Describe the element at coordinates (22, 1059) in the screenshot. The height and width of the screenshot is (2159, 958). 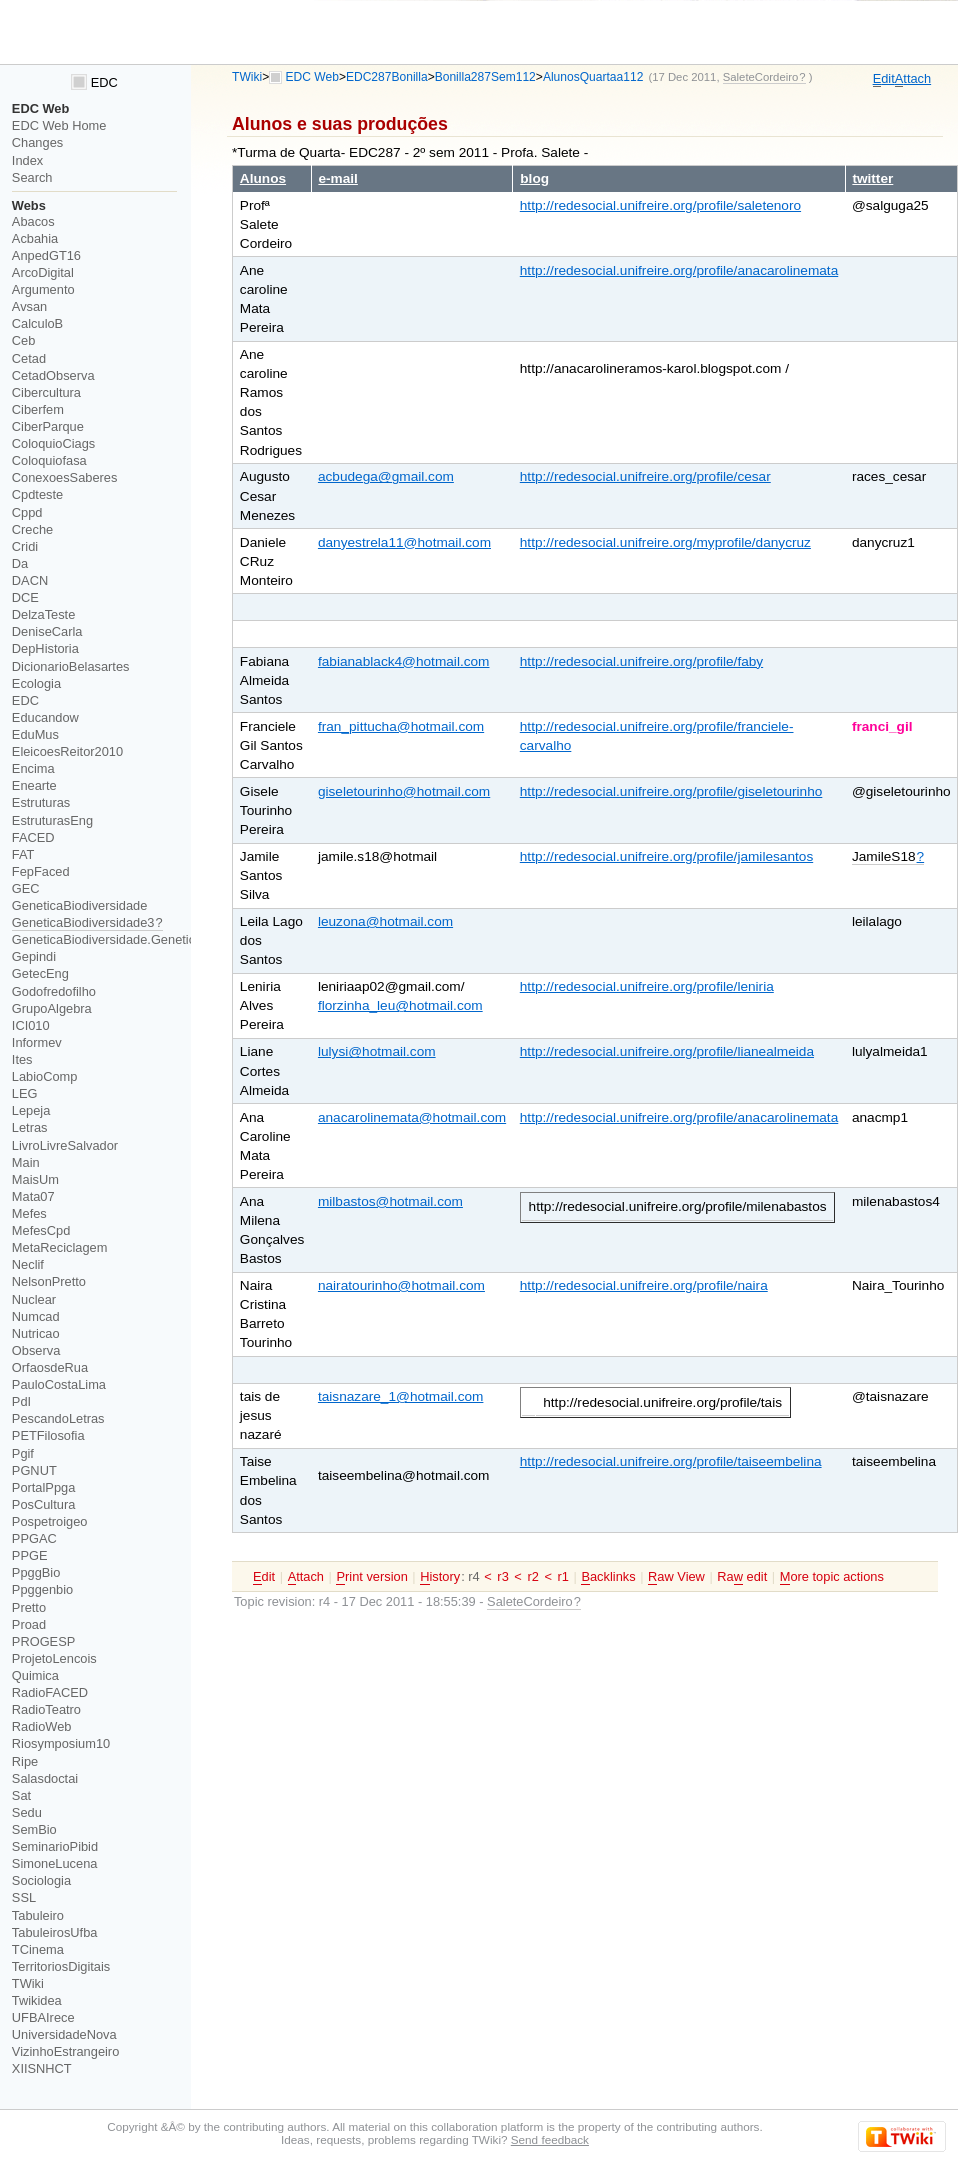
I see `Ites` at that location.